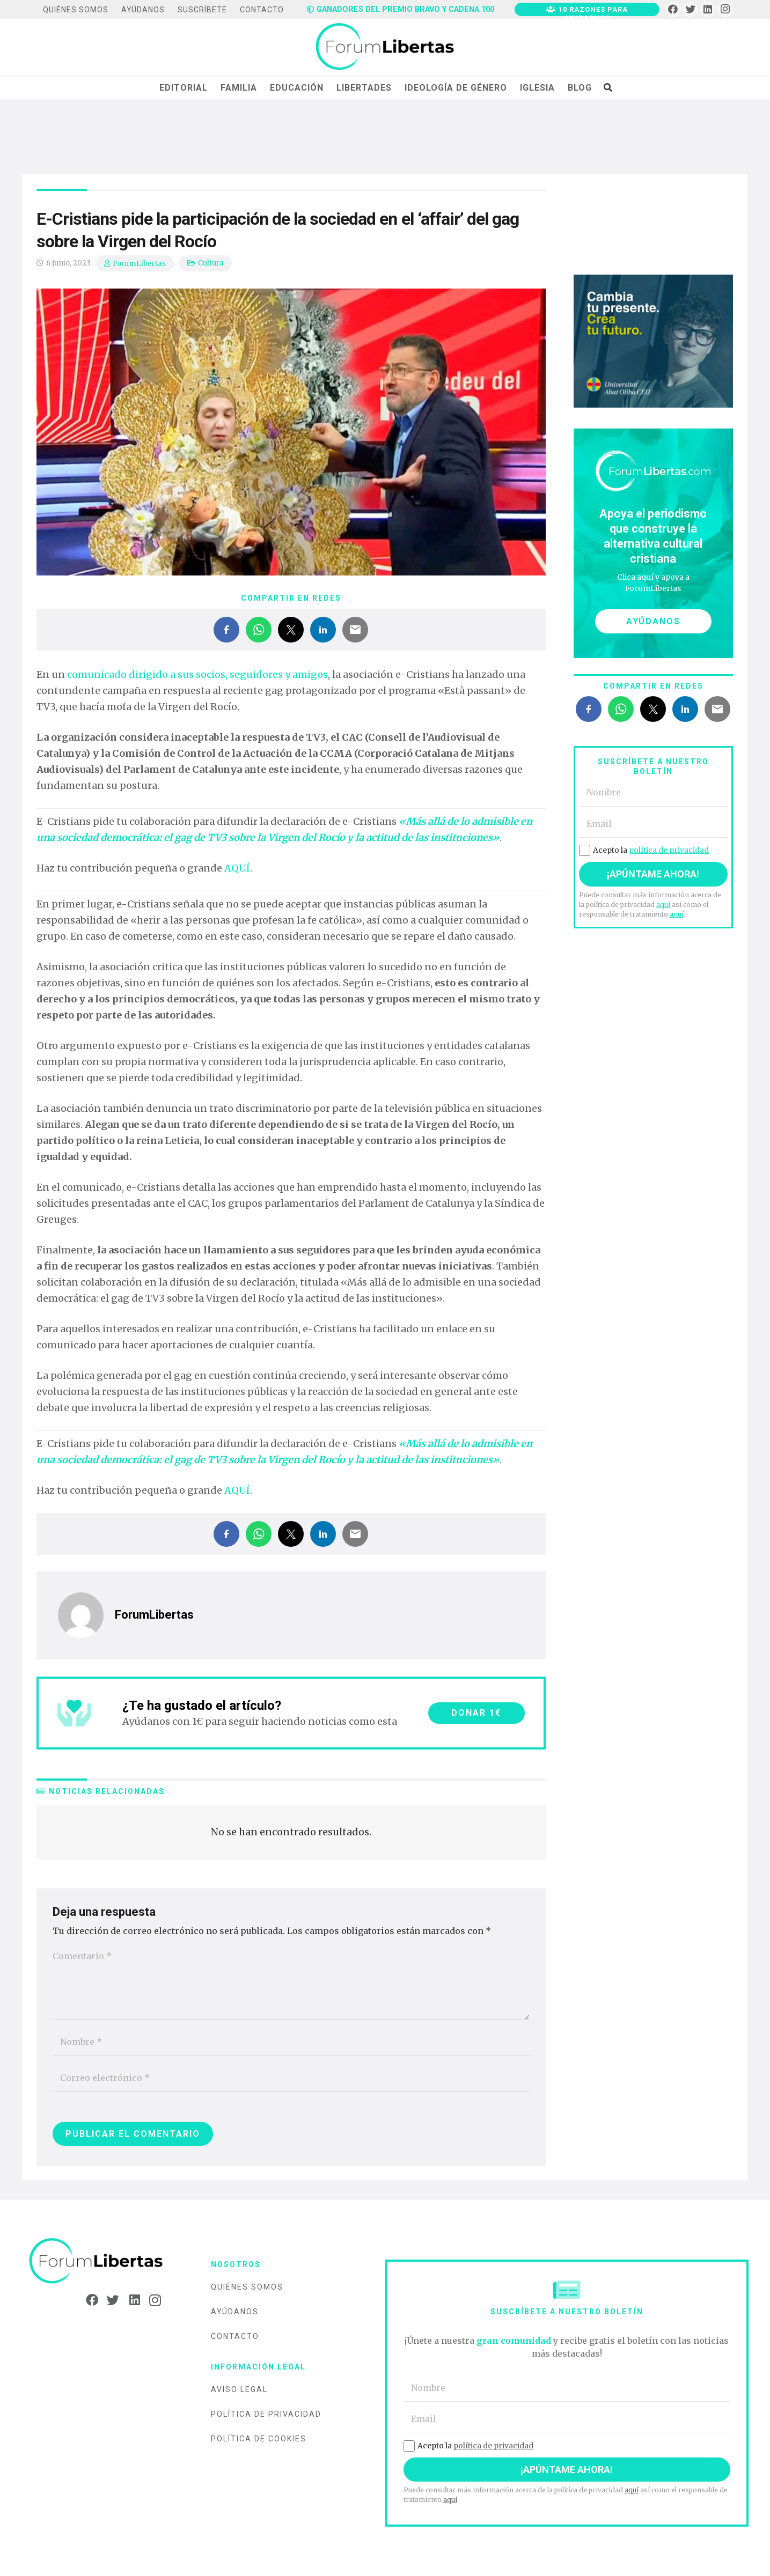 Image resolution: width=770 pixels, height=2576 pixels. I want to click on política de privacidad, so click(669, 850).